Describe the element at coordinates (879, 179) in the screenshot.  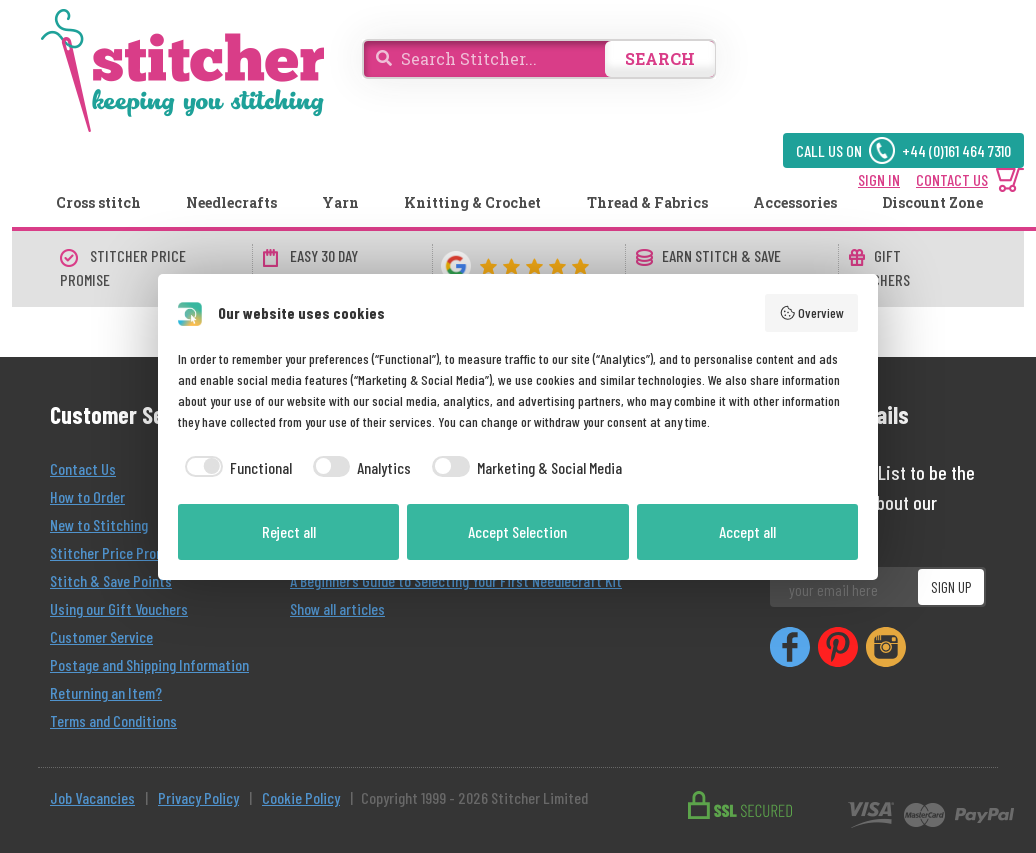
I see `SIGN IN` at that location.